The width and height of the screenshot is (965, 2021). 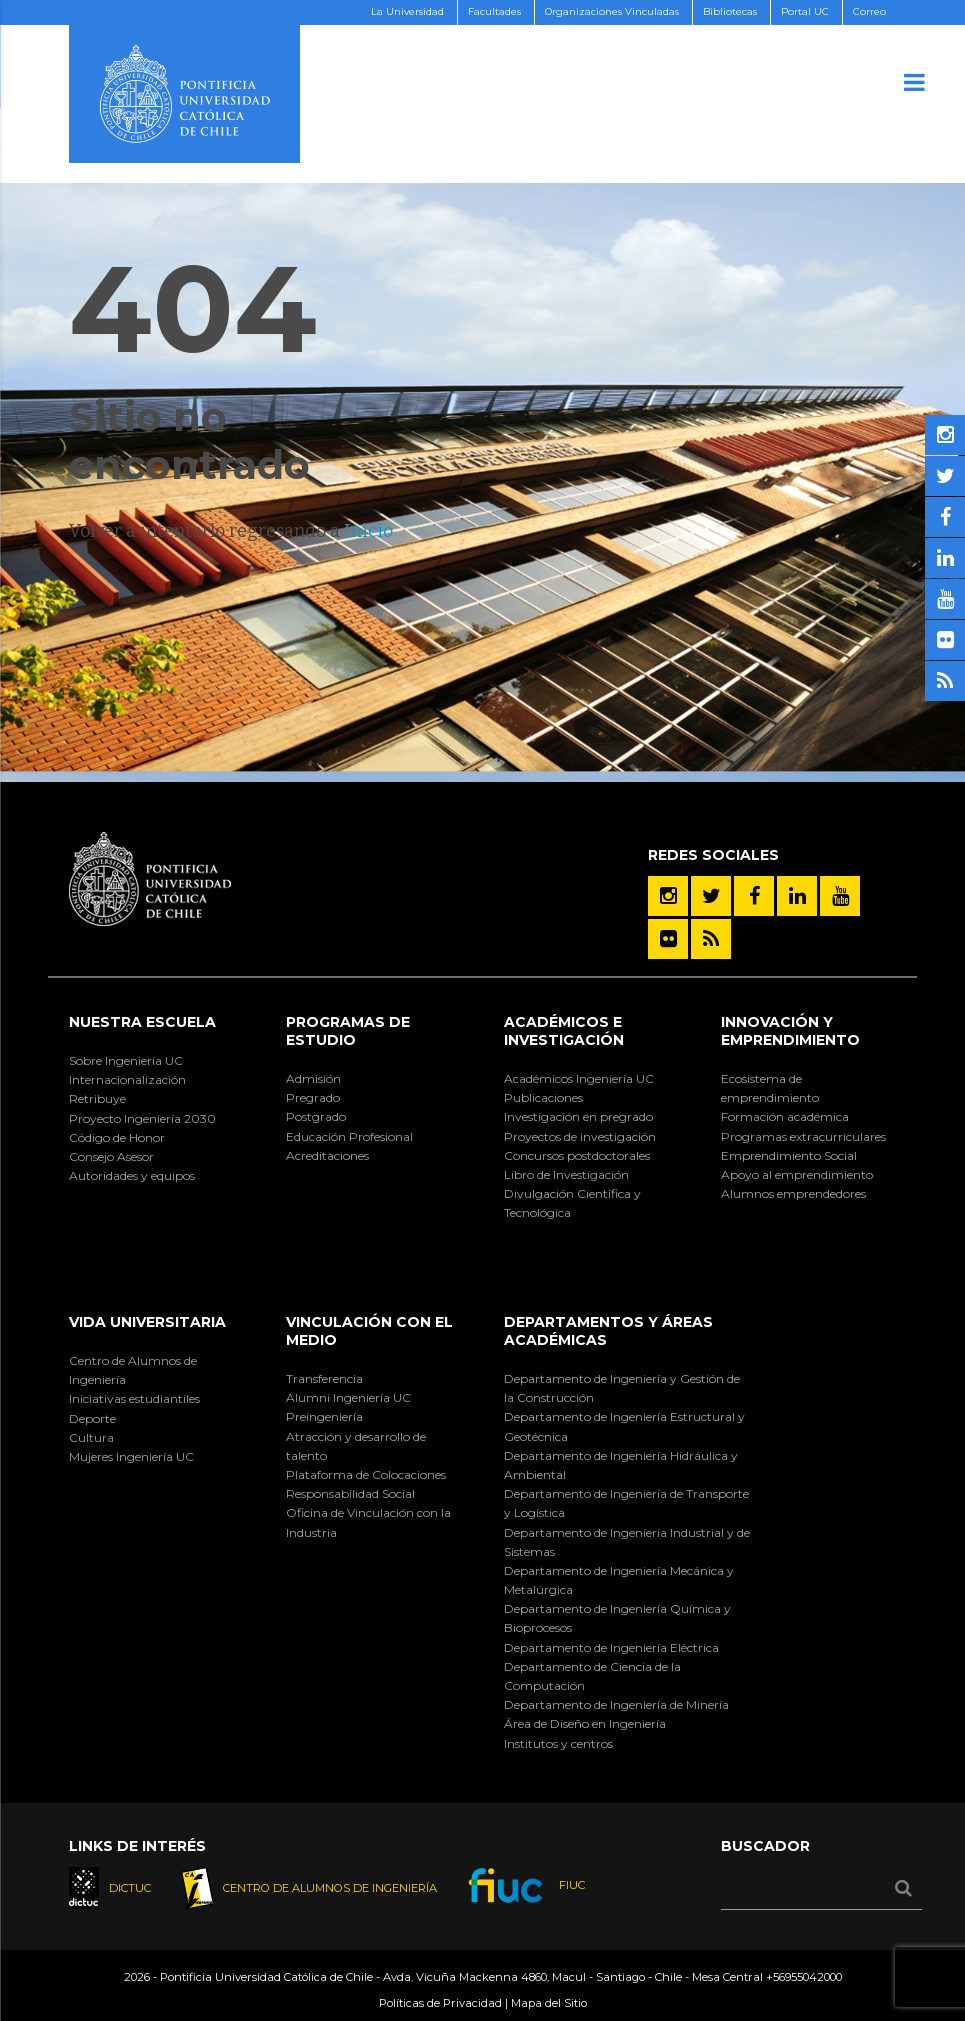 What do you see at coordinates (142, 1022) in the screenshot?
I see `Nuestra Escuela` at bounding box center [142, 1022].